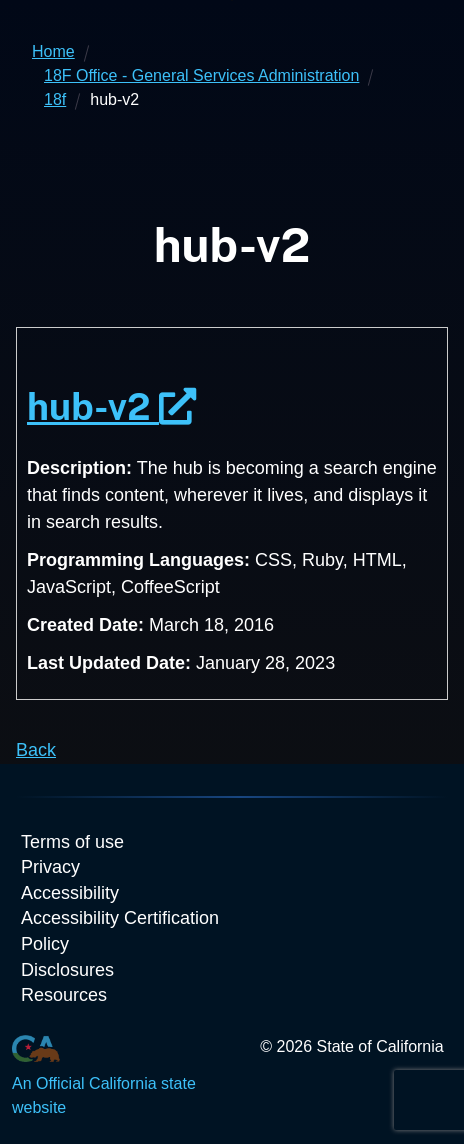 The width and height of the screenshot is (464, 1144). What do you see at coordinates (111, 406) in the screenshot?
I see `hub-v2` at bounding box center [111, 406].